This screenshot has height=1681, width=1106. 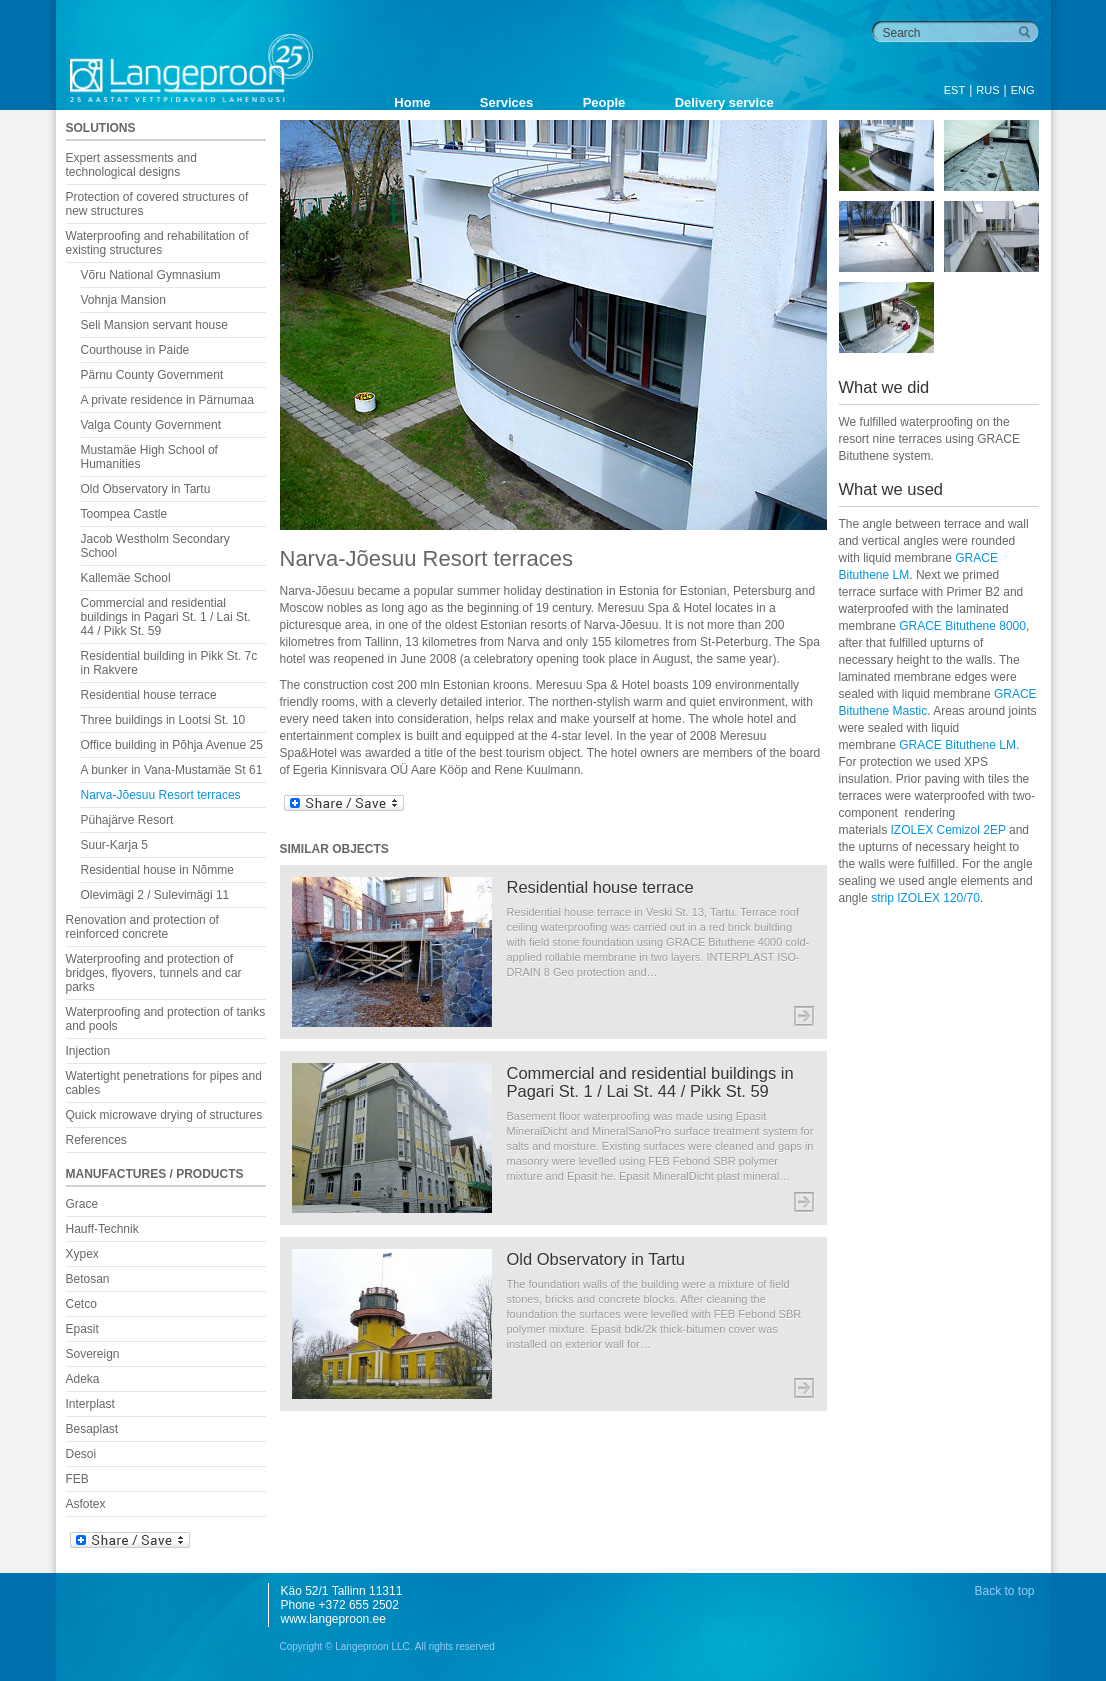 What do you see at coordinates (954, 90) in the screenshot?
I see `EST` at bounding box center [954, 90].